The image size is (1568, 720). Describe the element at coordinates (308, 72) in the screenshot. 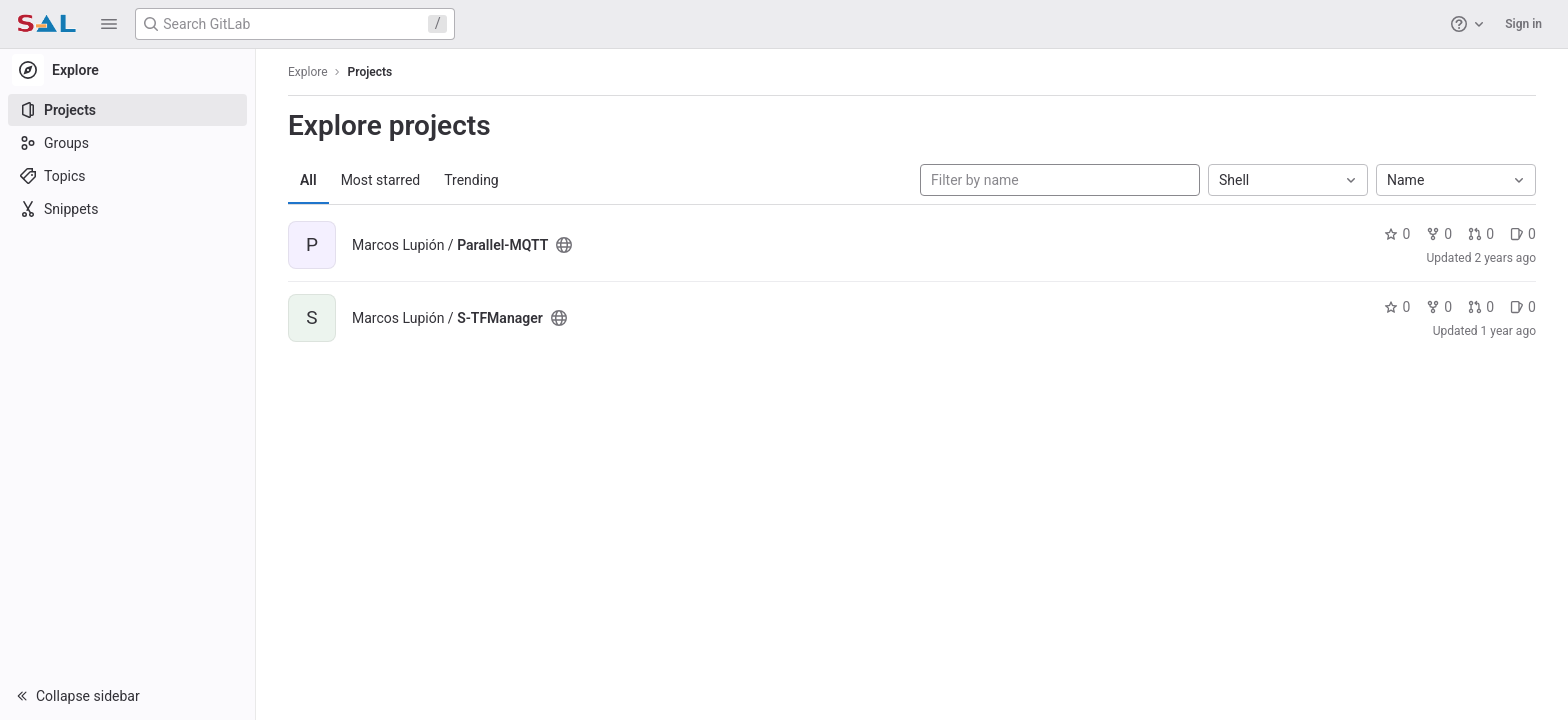

I see `Explore` at that location.